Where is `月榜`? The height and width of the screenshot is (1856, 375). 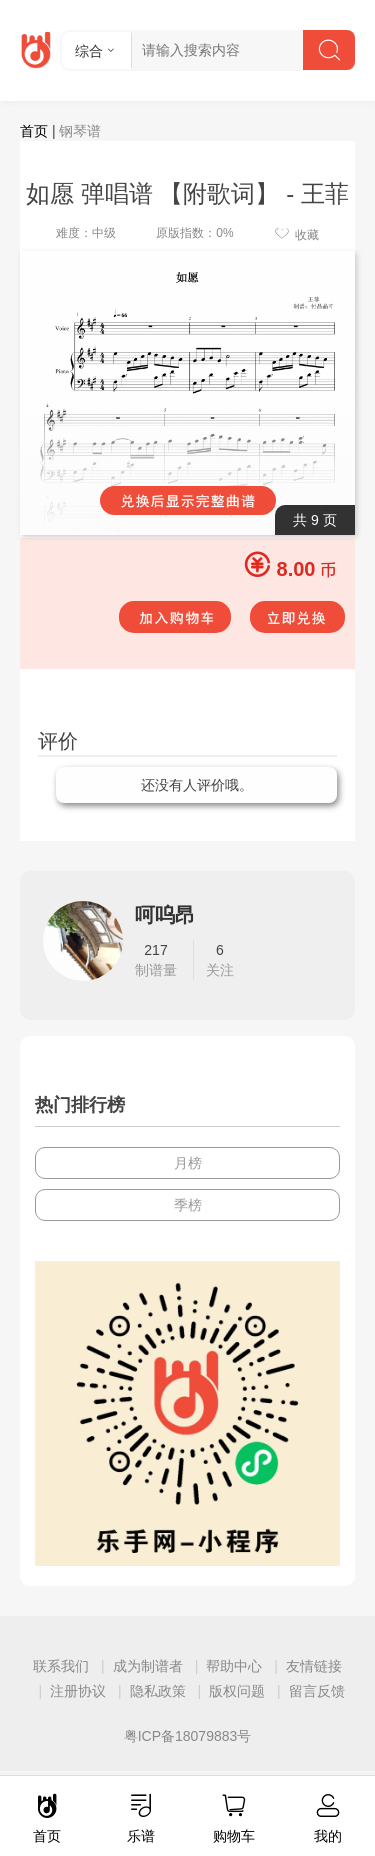 月榜 is located at coordinates (188, 1163).